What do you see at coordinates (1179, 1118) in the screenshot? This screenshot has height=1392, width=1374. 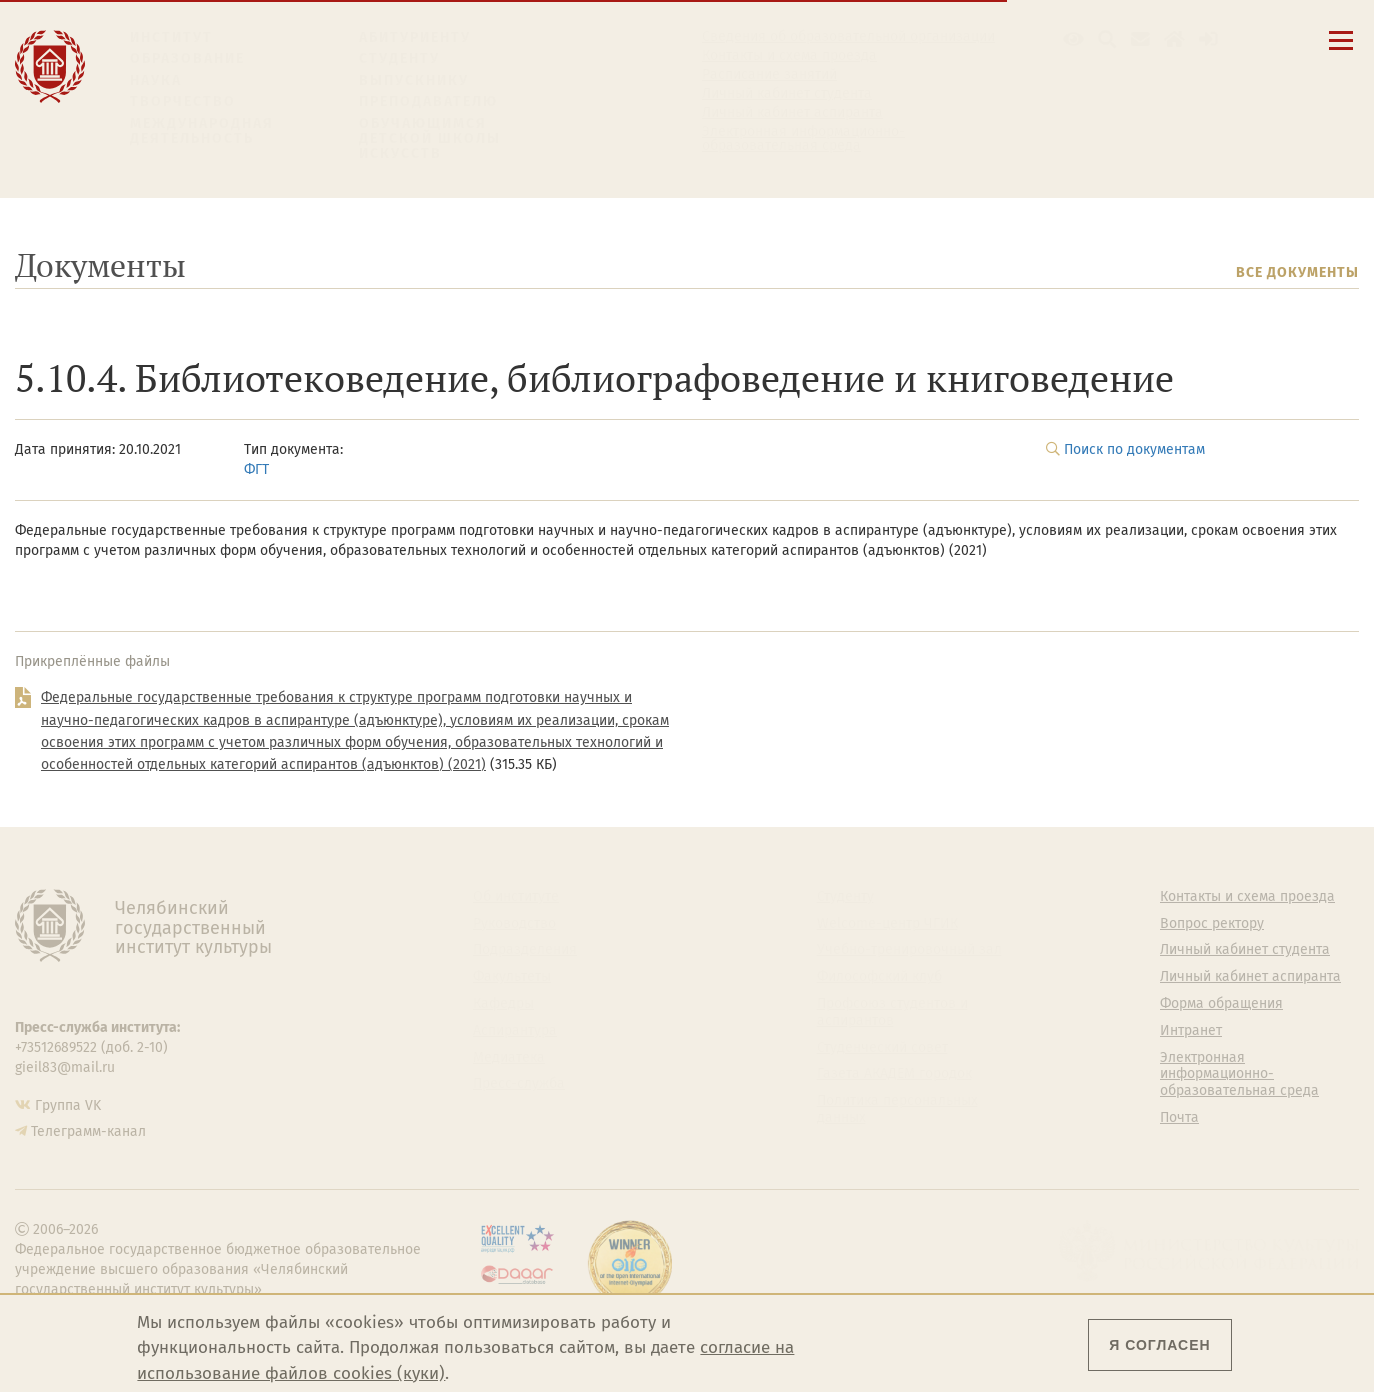 I see `Почта` at bounding box center [1179, 1118].